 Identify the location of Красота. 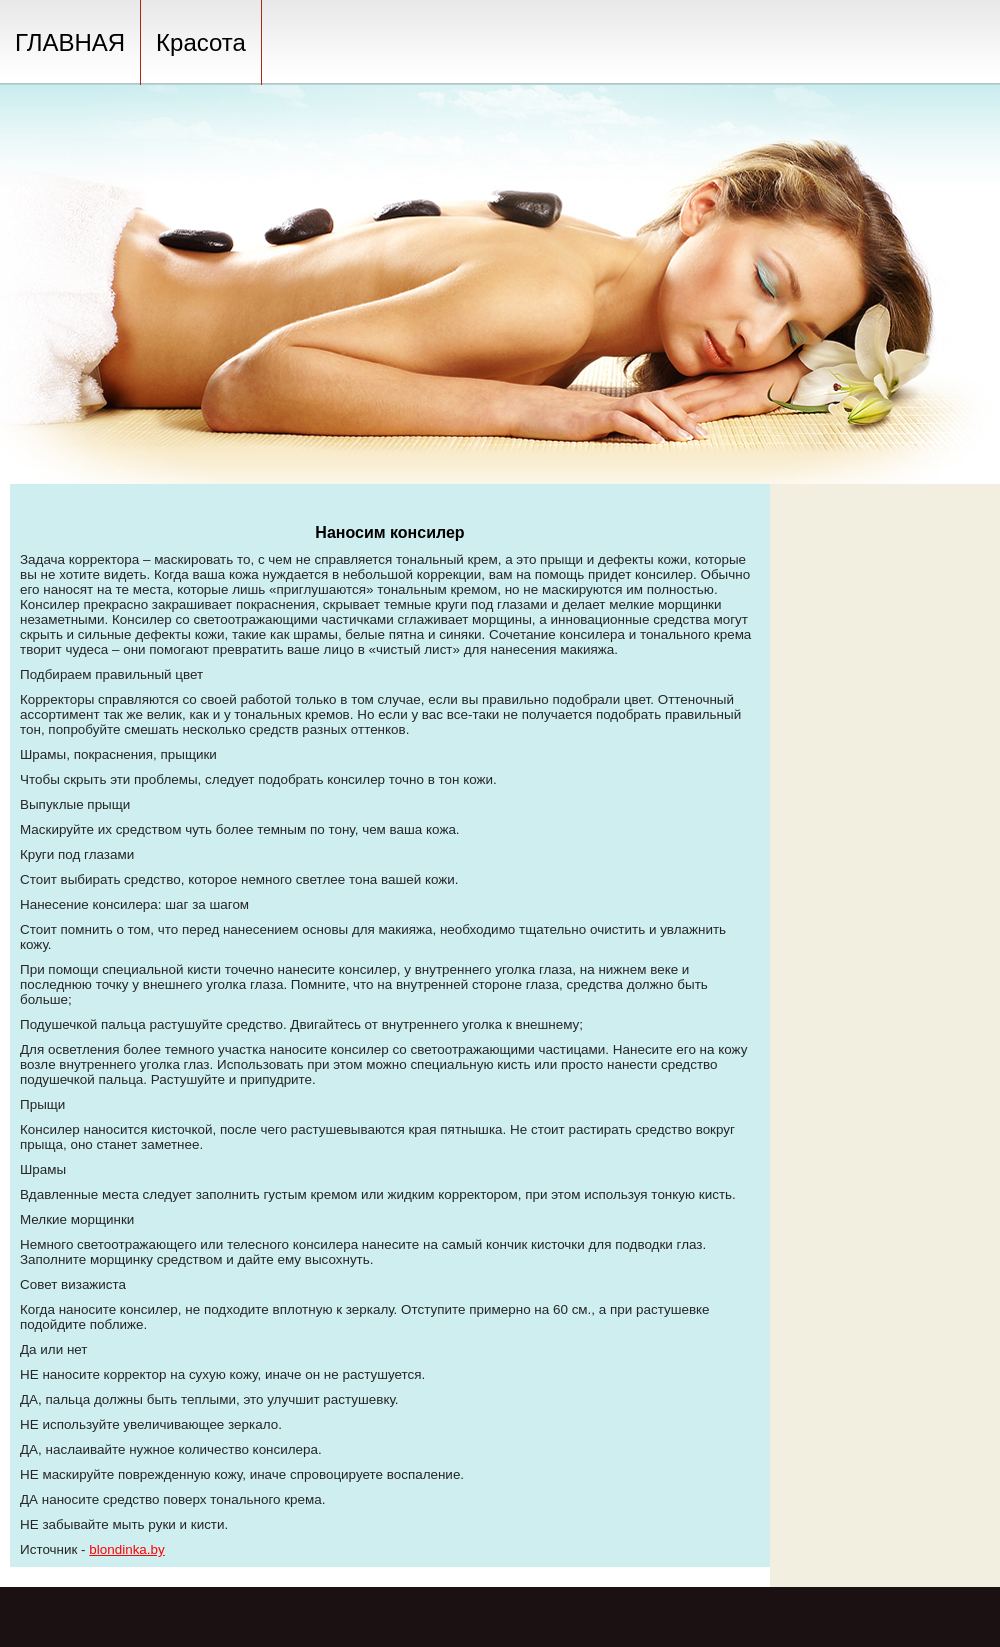
(201, 42).